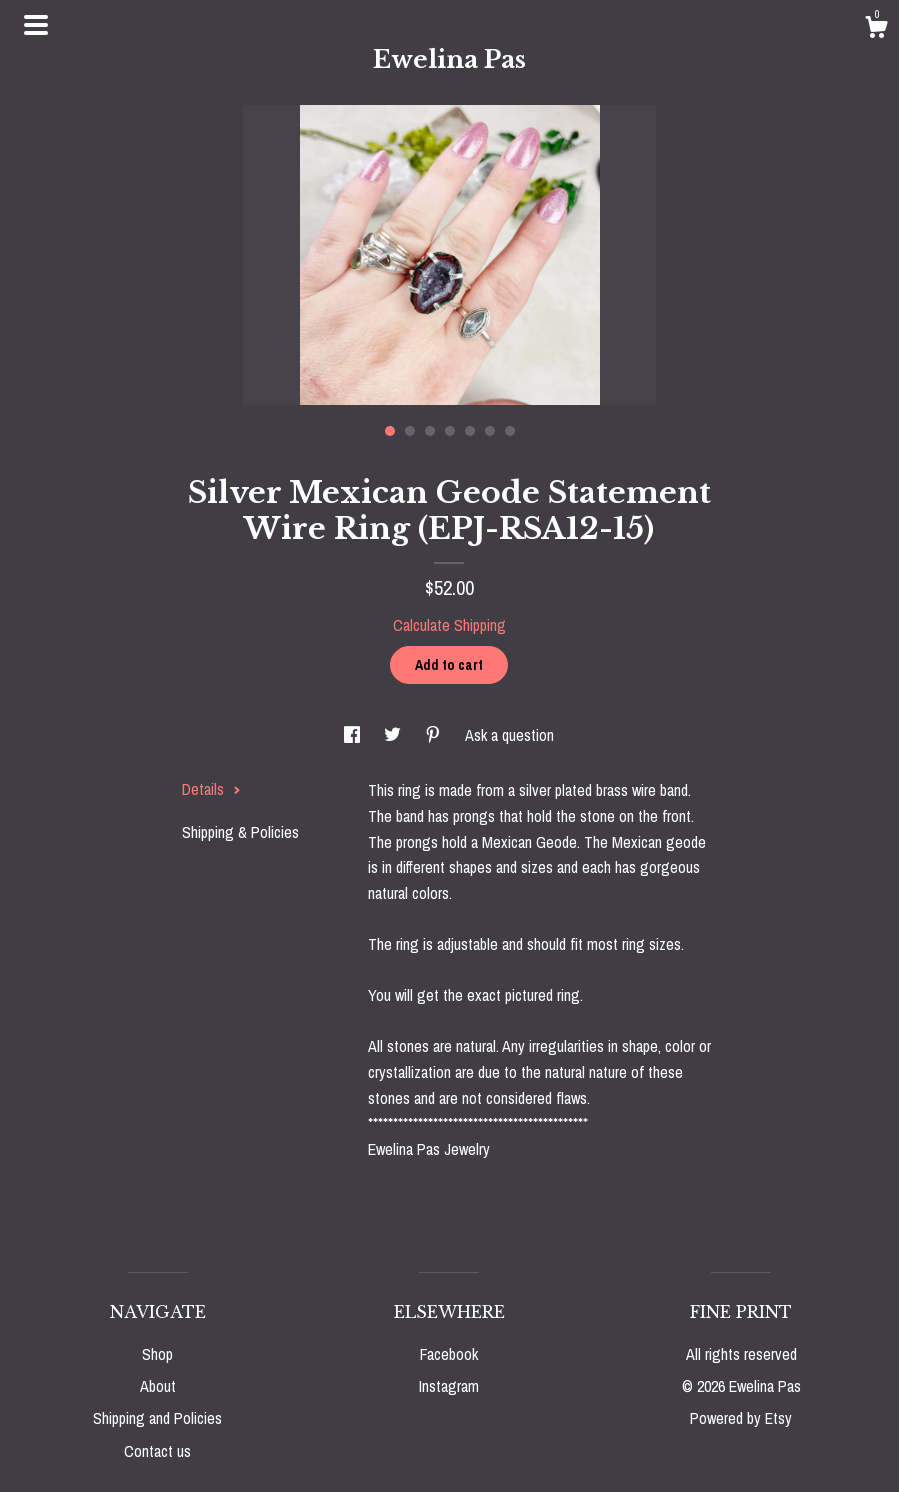  Describe the element at coordinates (240, 832) in the screenshot. I see `Shipping & Policies` at that location.